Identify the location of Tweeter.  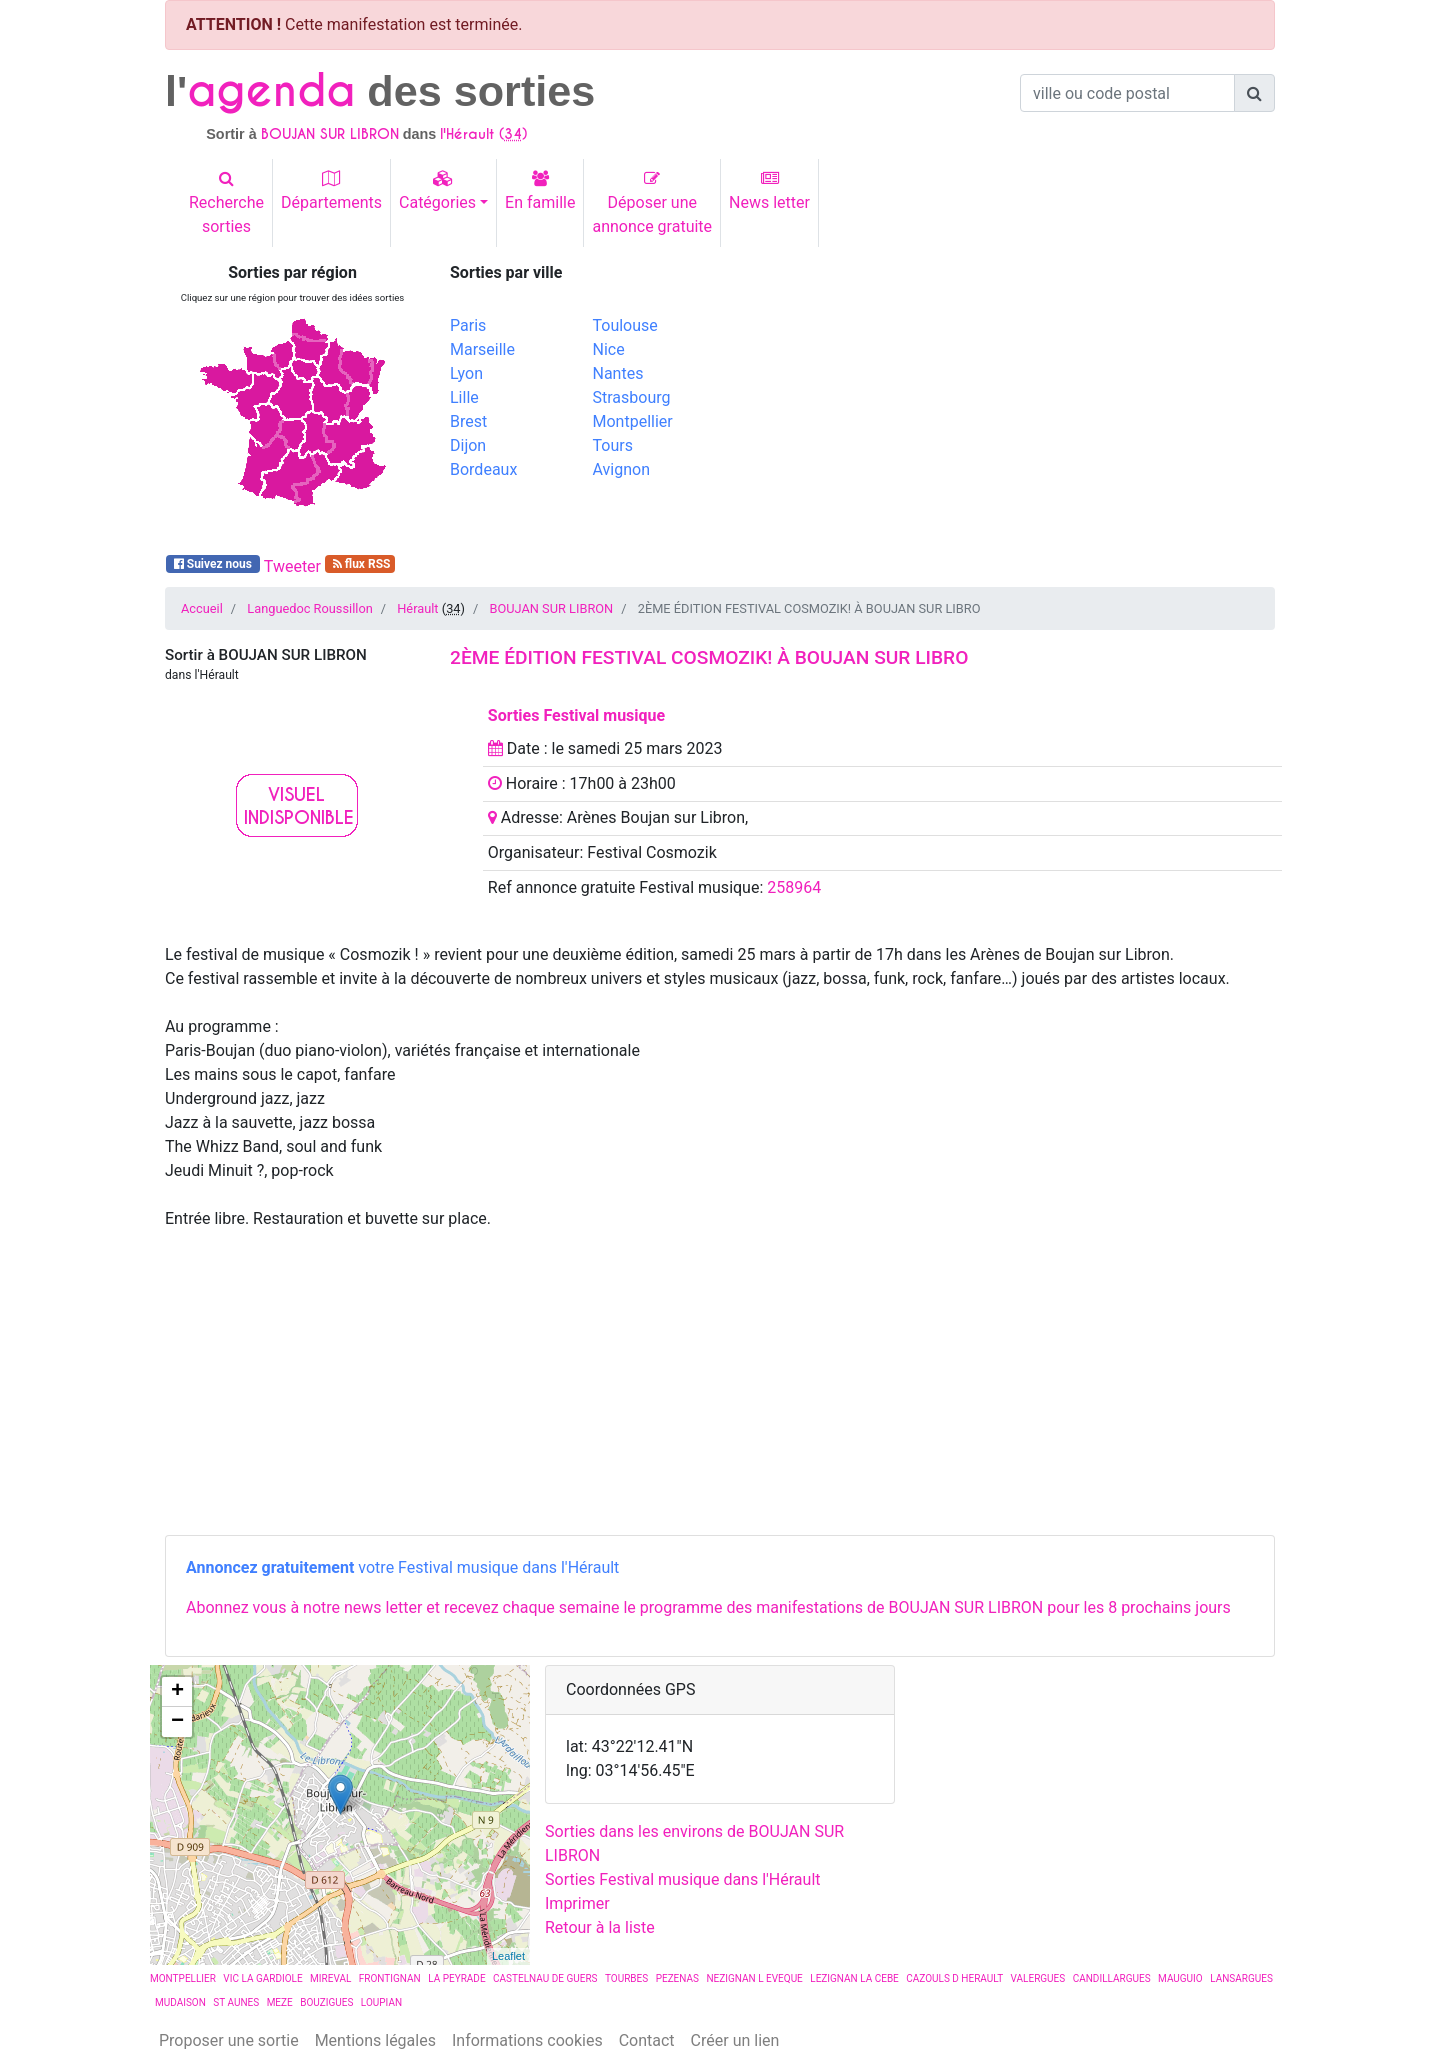
(292, 566).